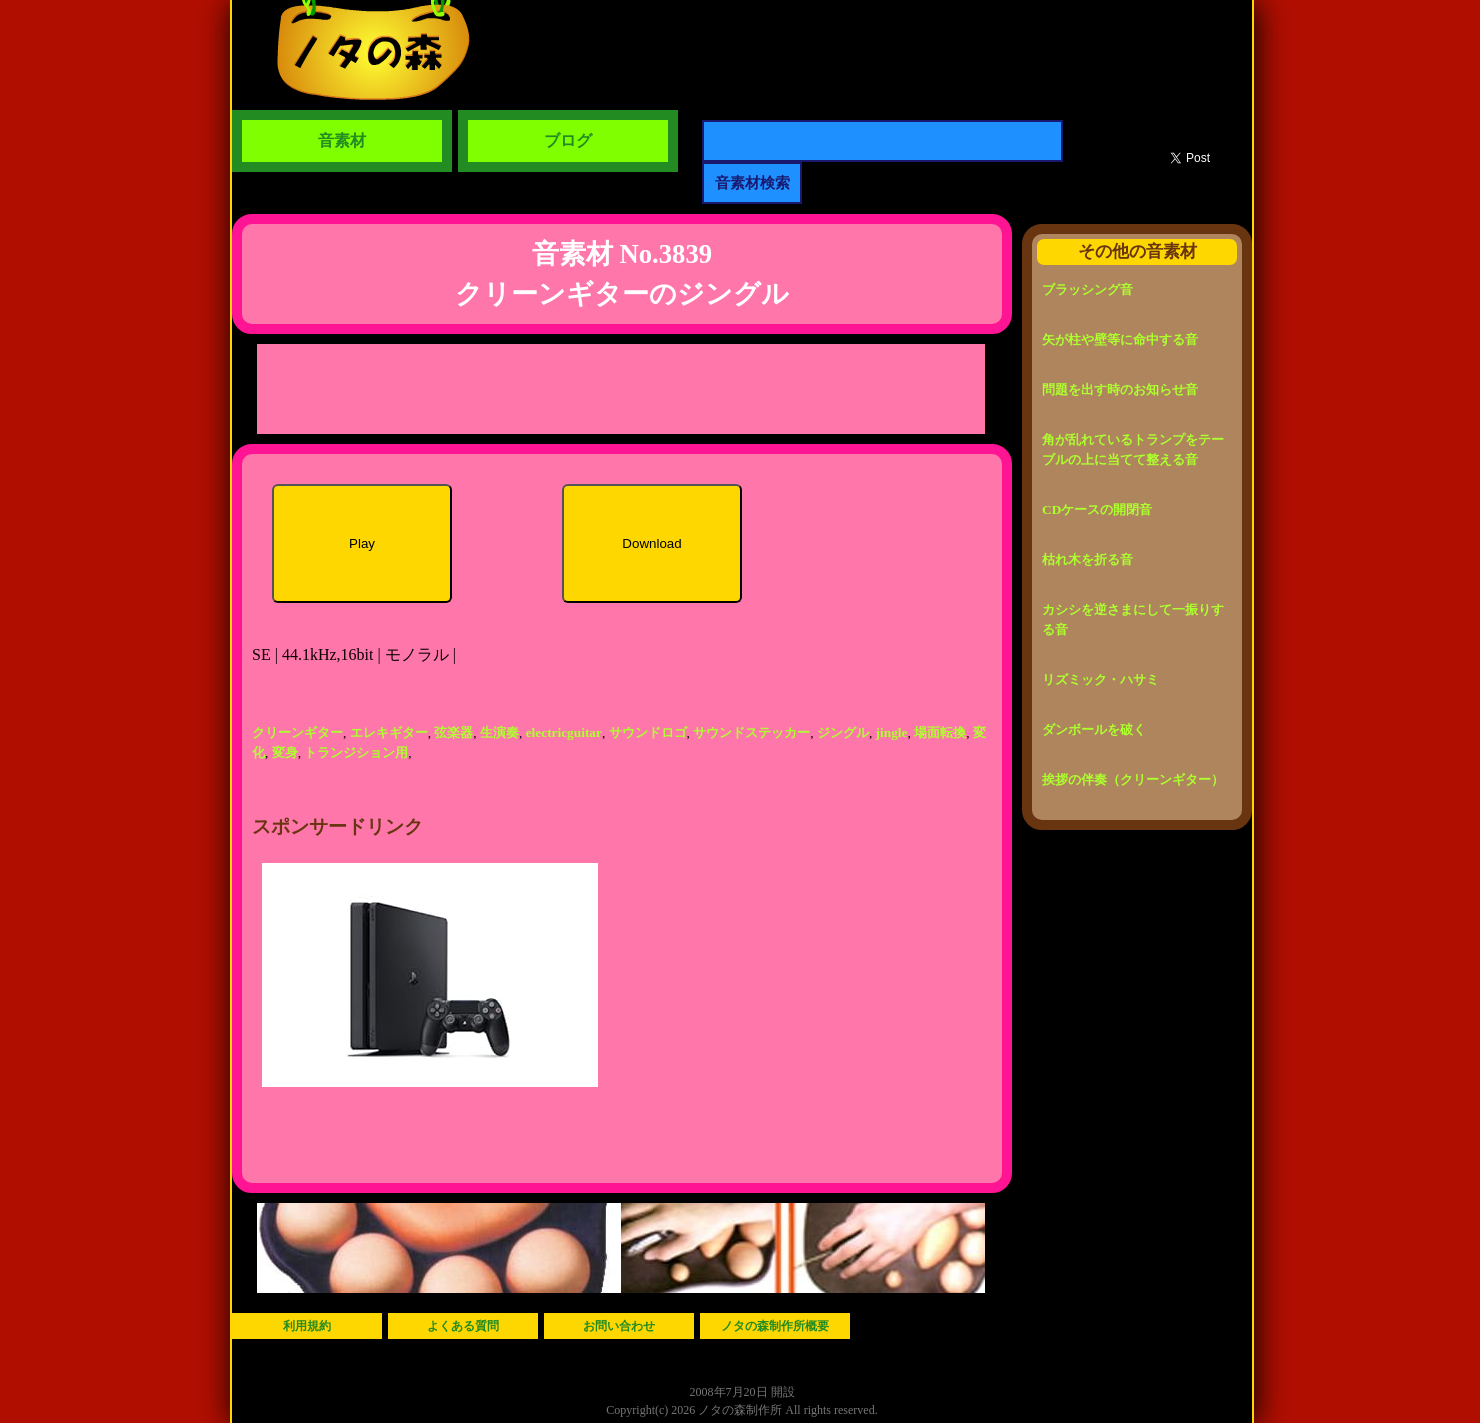 The width and height of the screenshot is (1480, 1423). I want to click on よくある質問, so click(463, 1326).